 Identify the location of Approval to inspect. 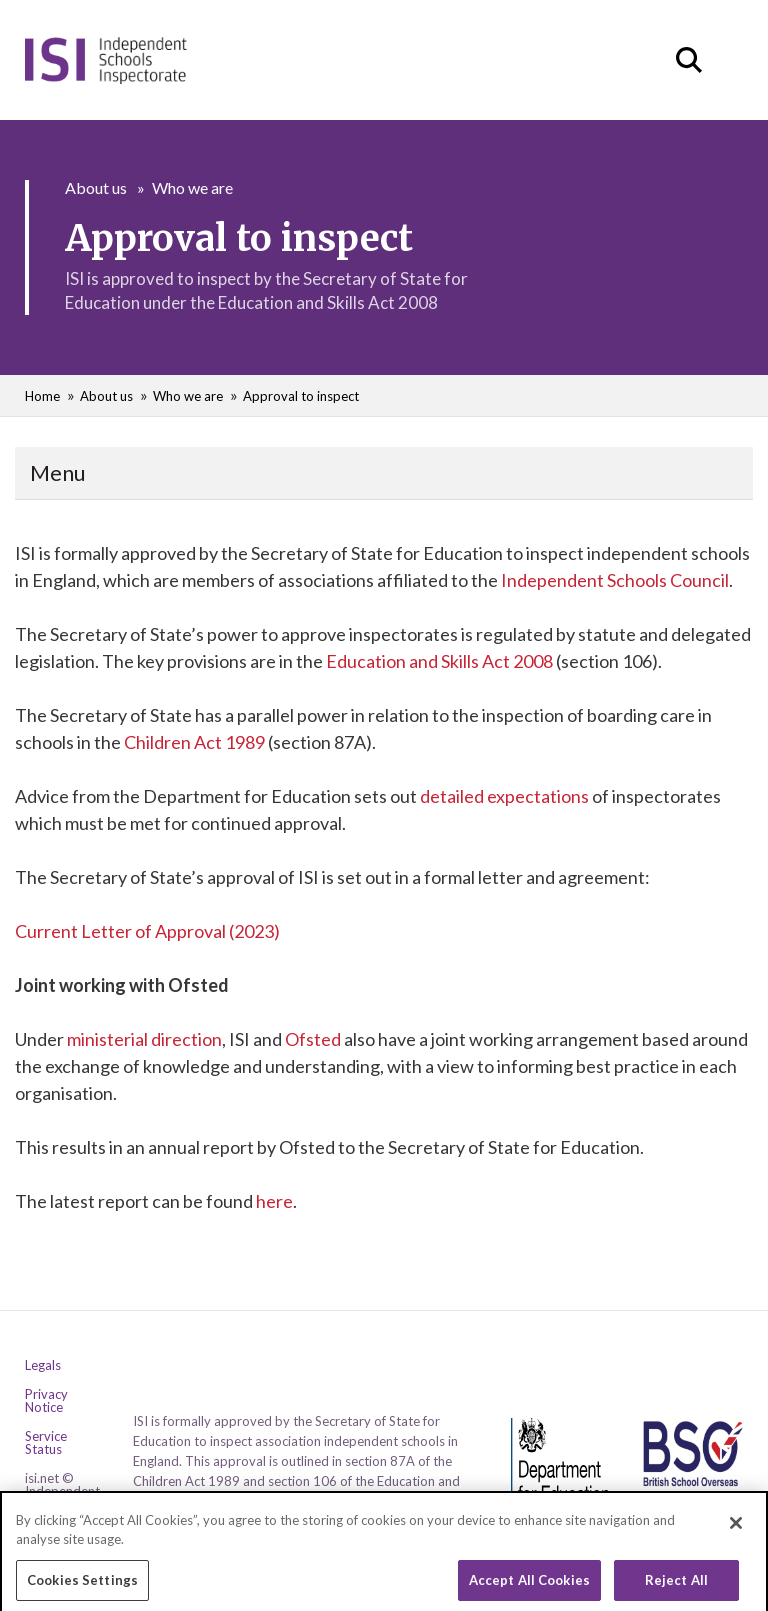
(301, 396).